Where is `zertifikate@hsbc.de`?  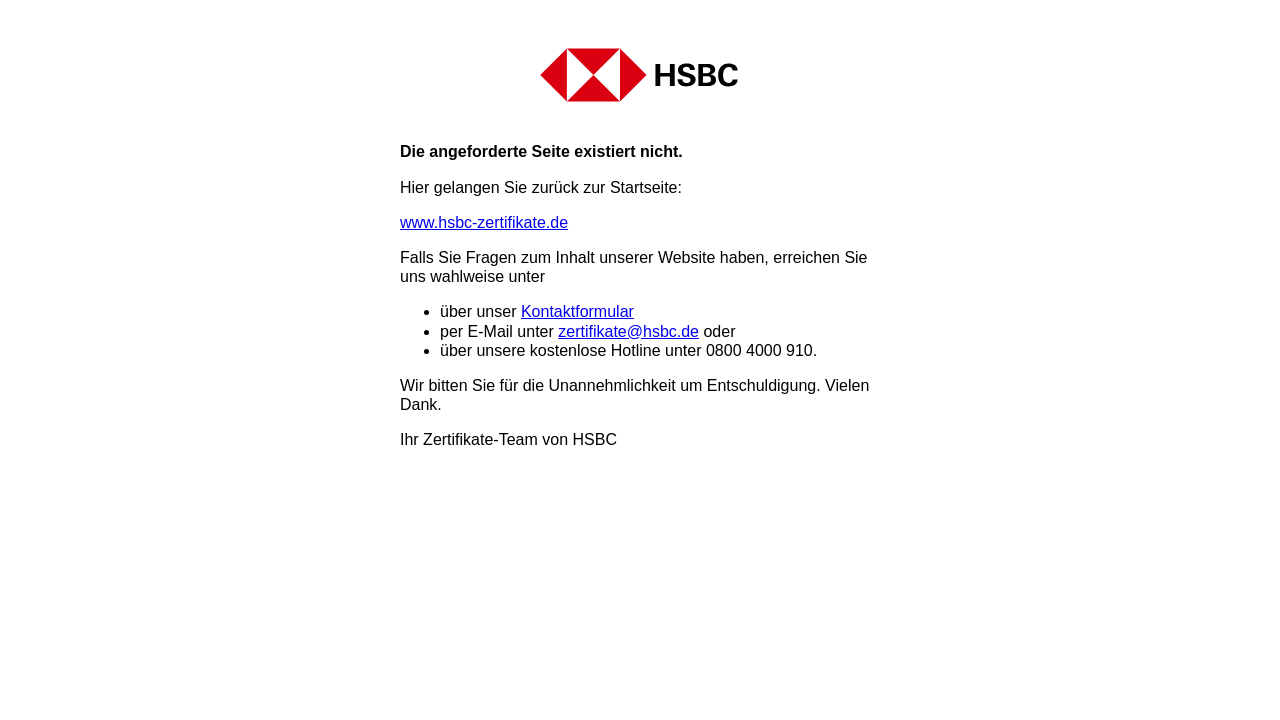 zertifikate@hsbc.de is located at coordinates (628, 331).